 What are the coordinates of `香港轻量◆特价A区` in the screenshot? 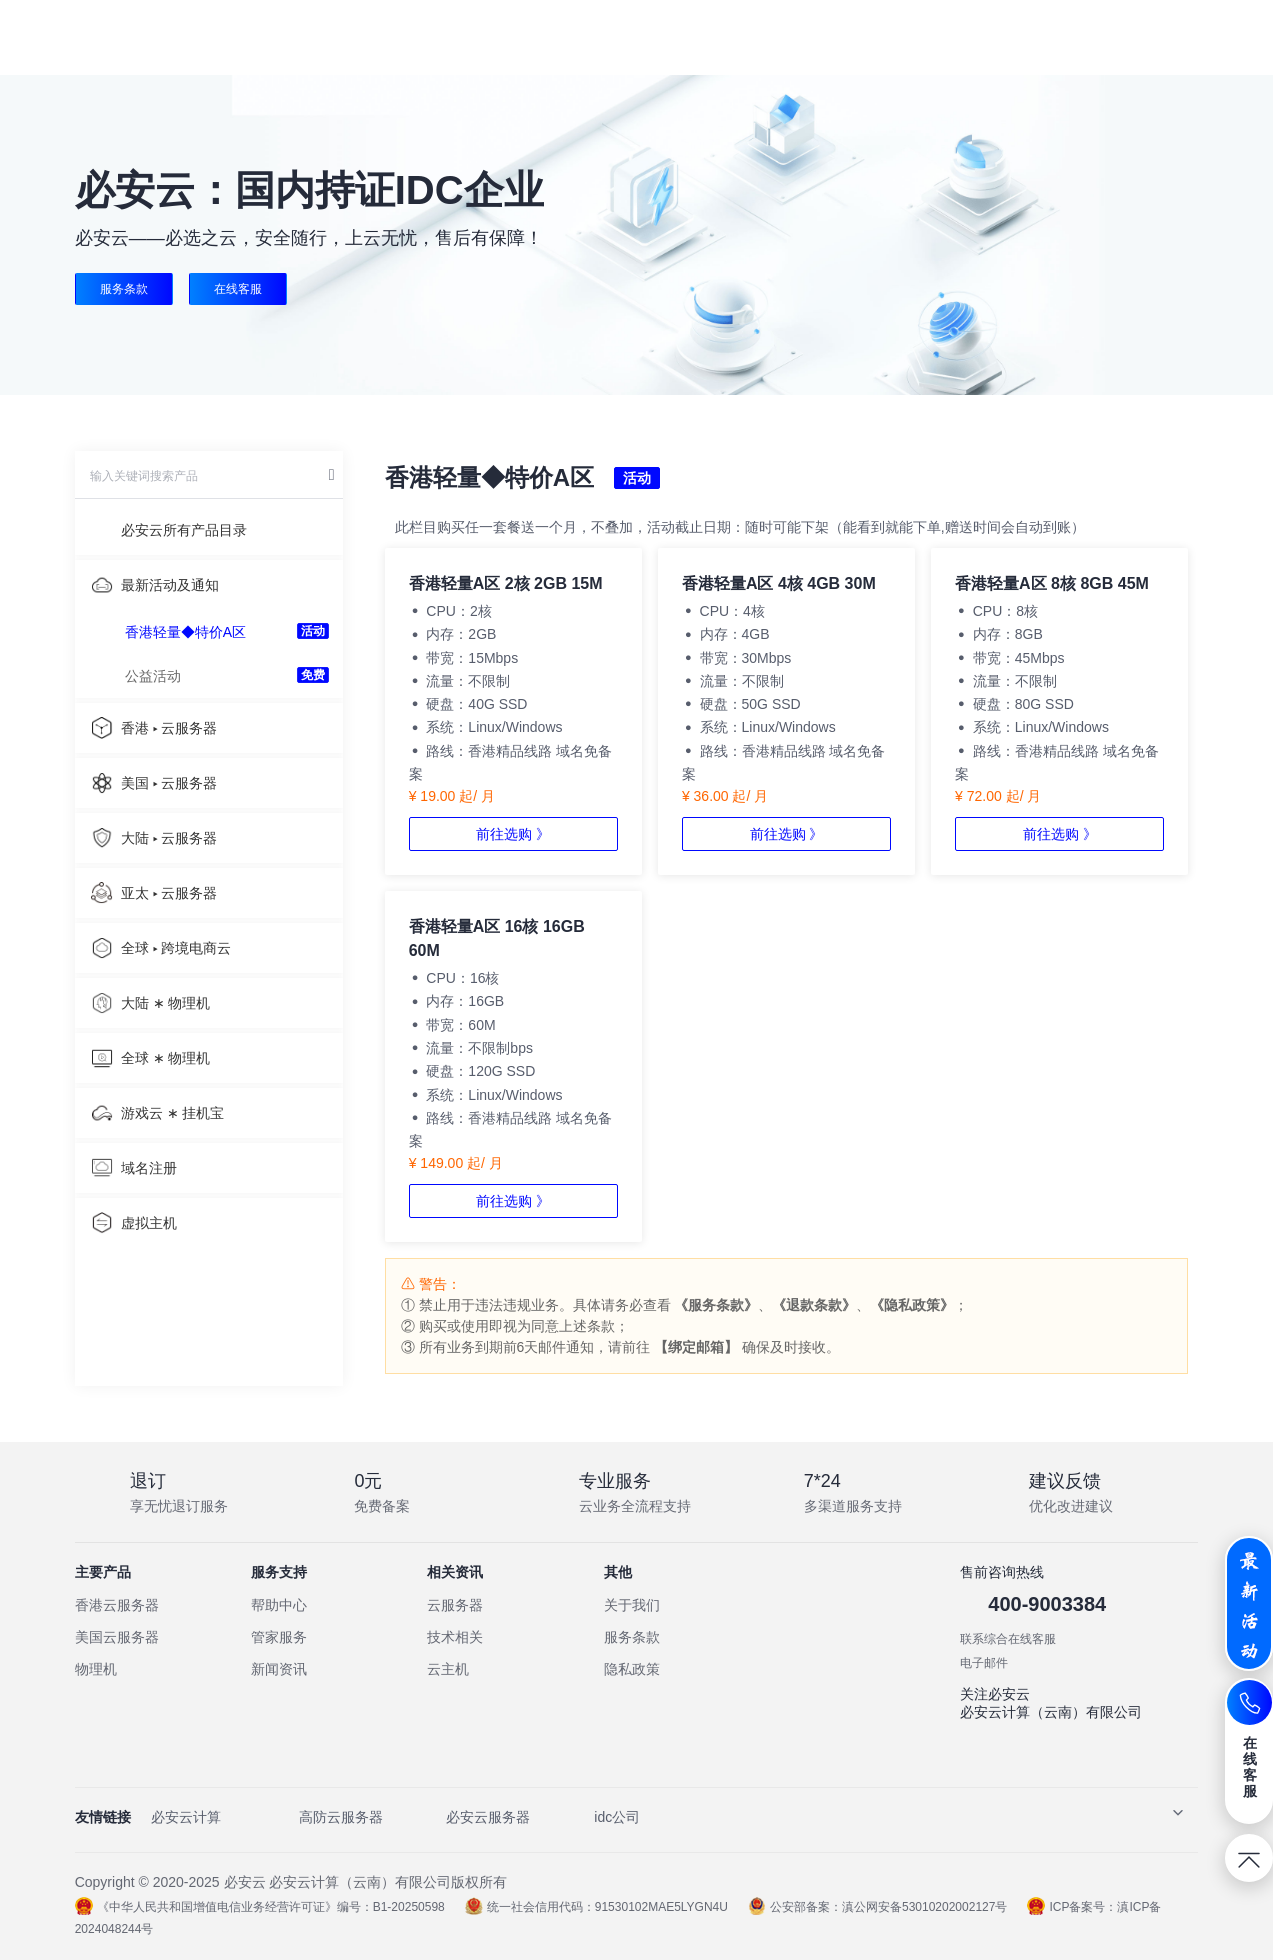 It's located at (185, 632).